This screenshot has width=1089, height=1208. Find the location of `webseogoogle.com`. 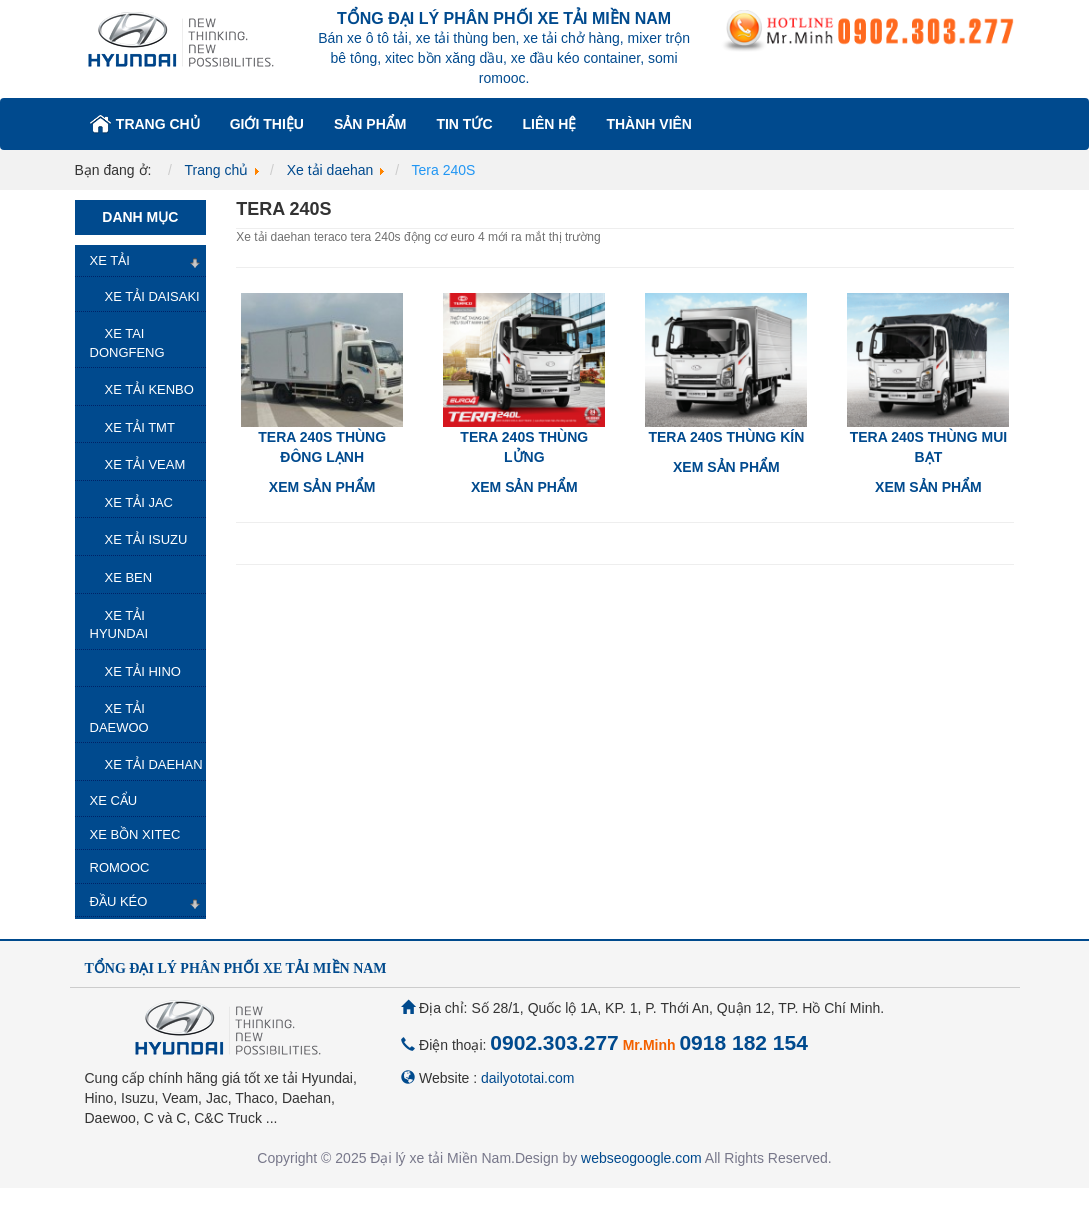

webseogoogle.com is located at coordinates (641, 1158).